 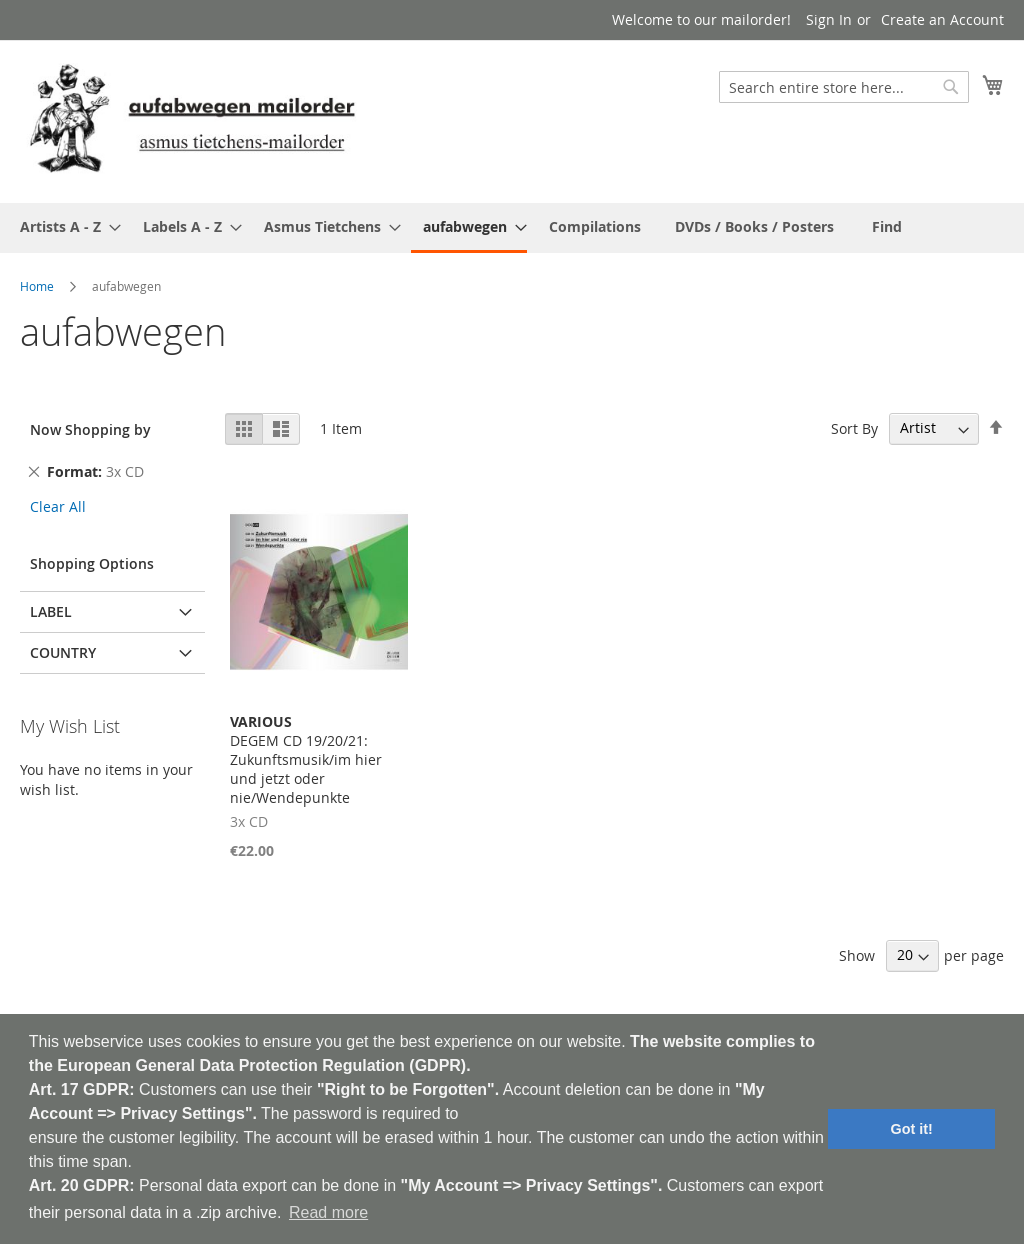 I want to click on Sign In, so click(x=829, y=19).